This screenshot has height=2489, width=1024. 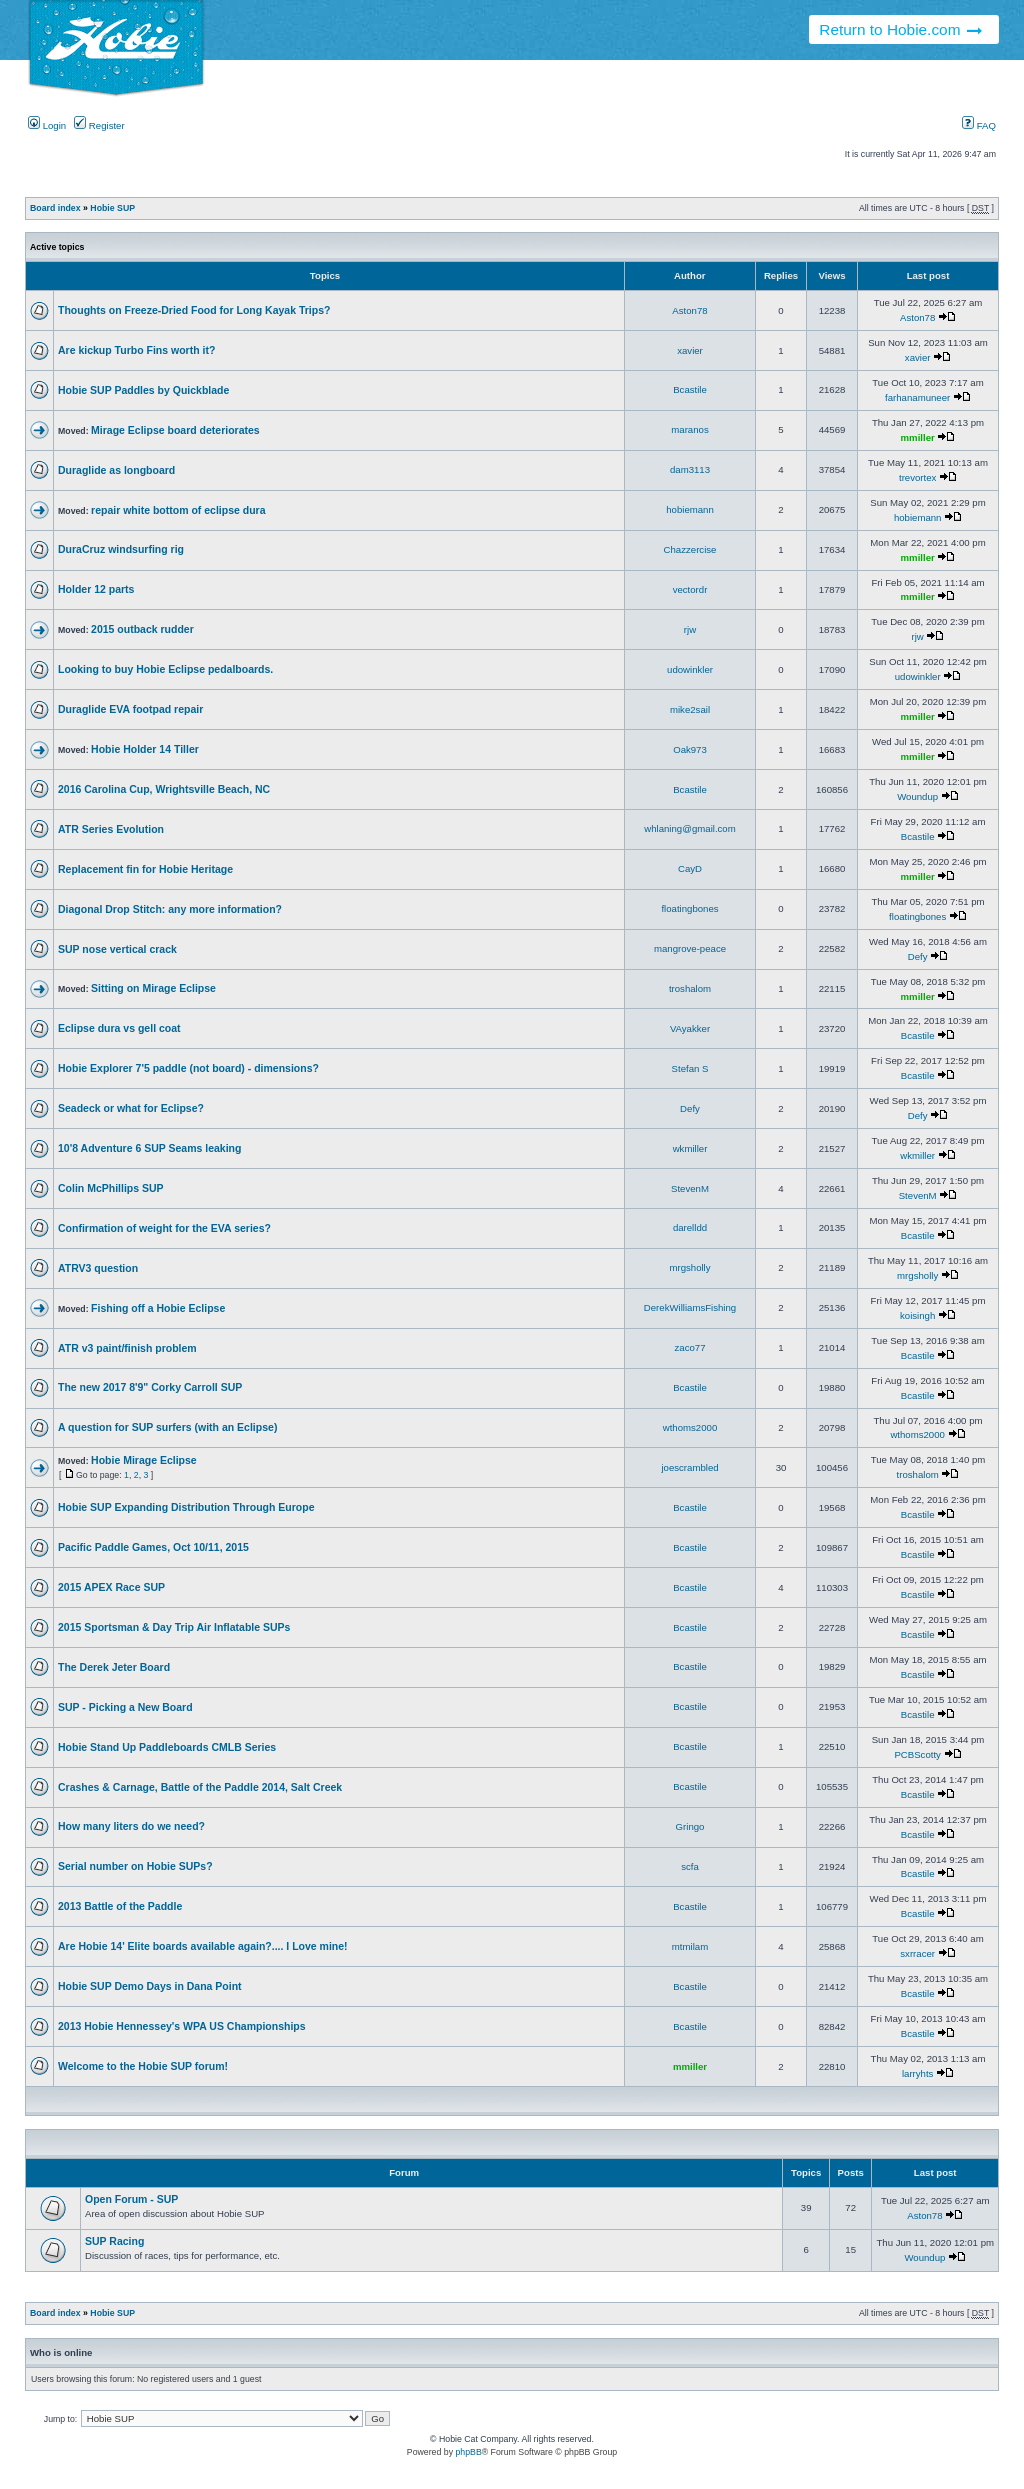 I want to click on Serial number on Hobie SUPs?, so click(x=135, y=1866).